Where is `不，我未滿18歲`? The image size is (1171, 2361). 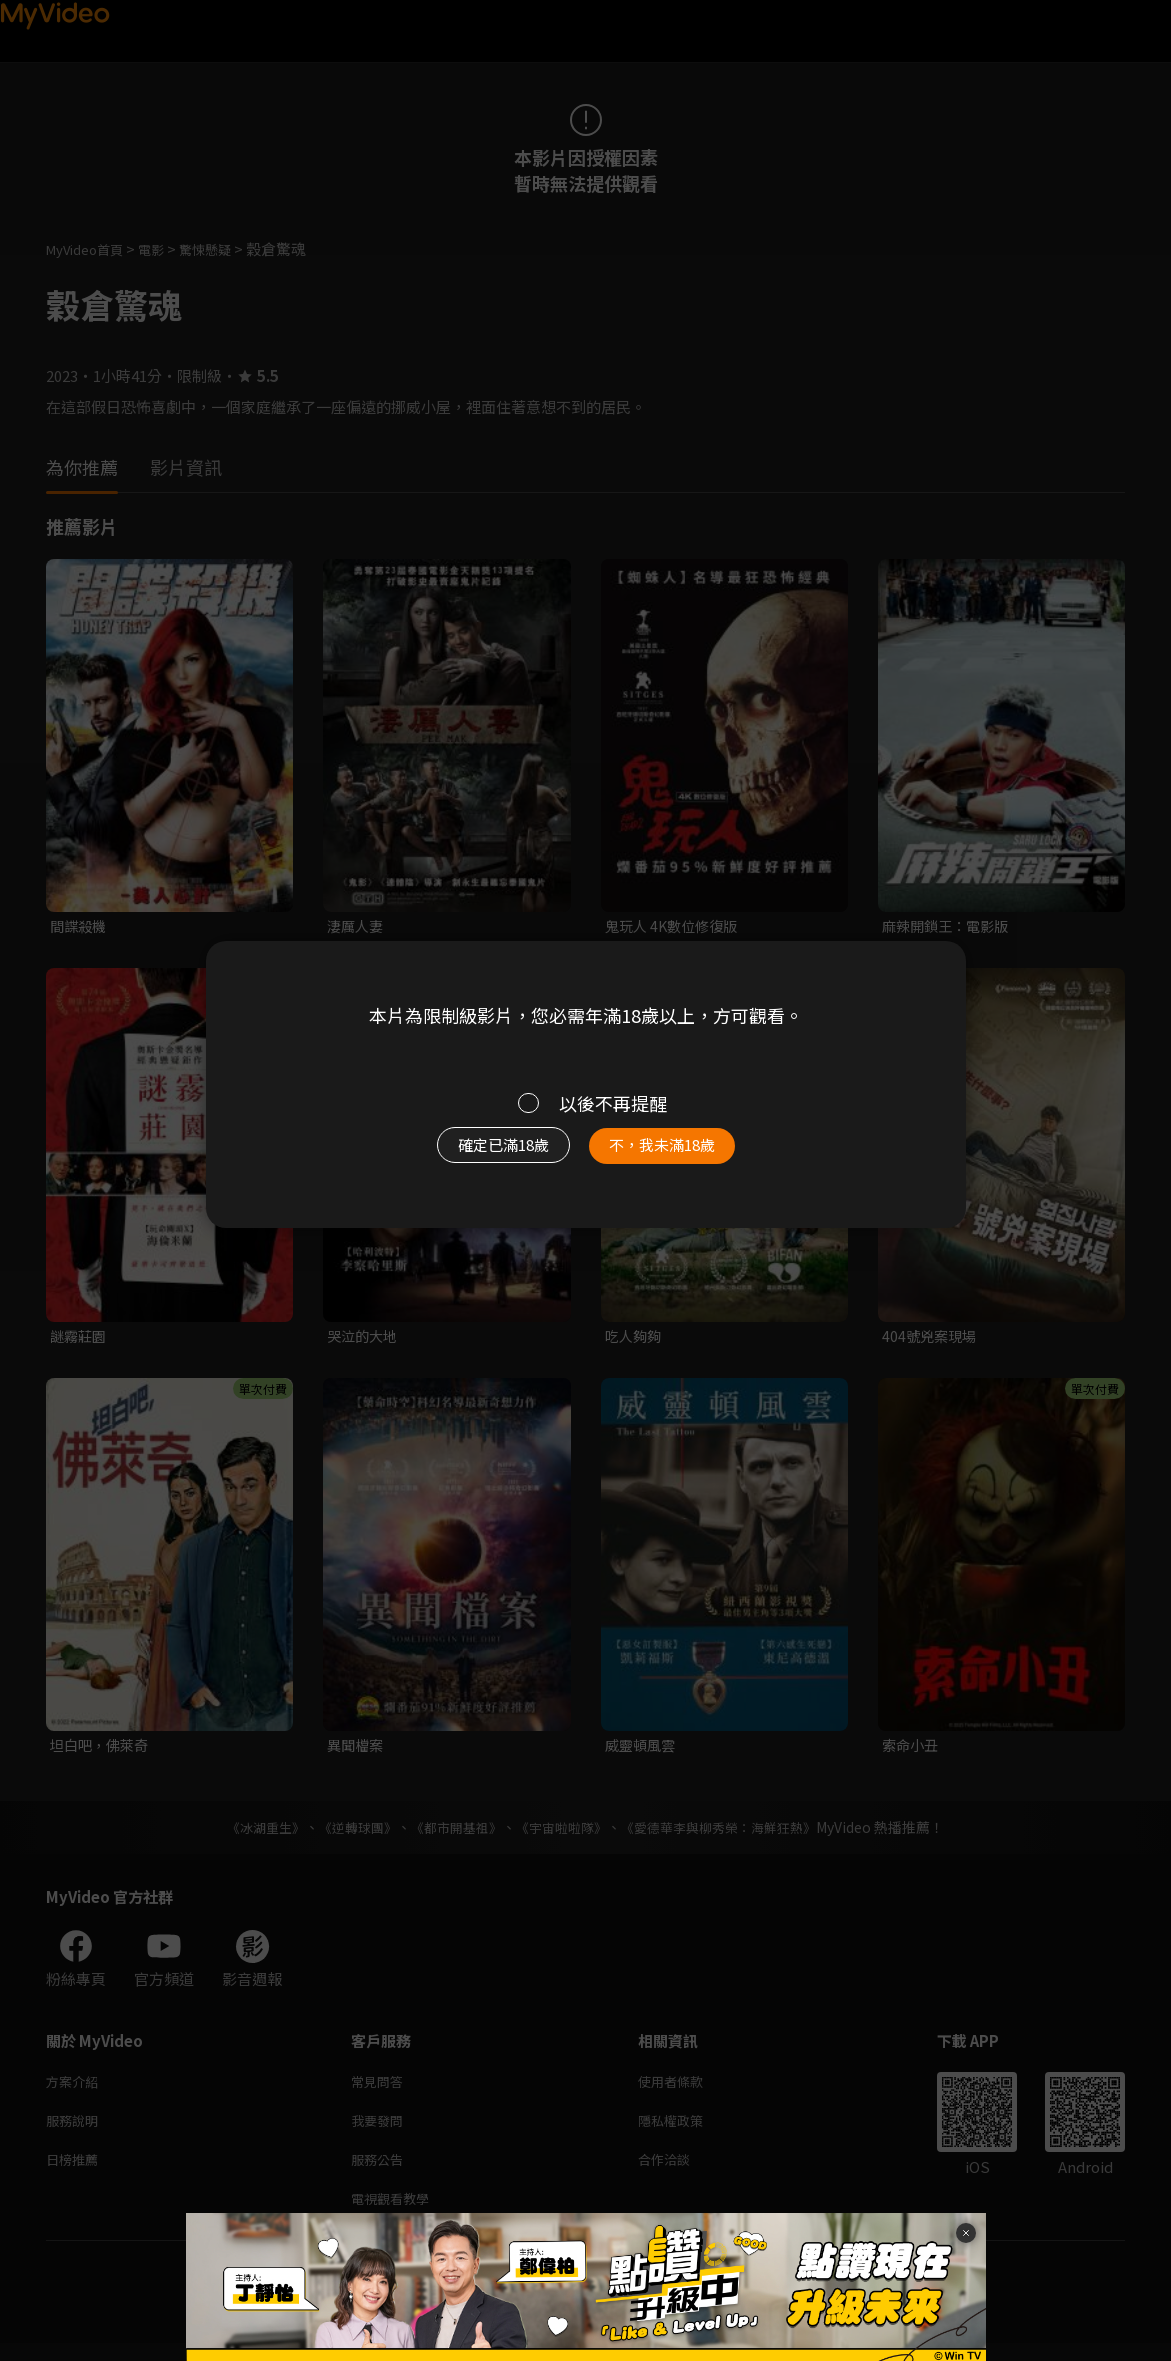 不，我未滿18歲 is located at coordinates (683, 1155).